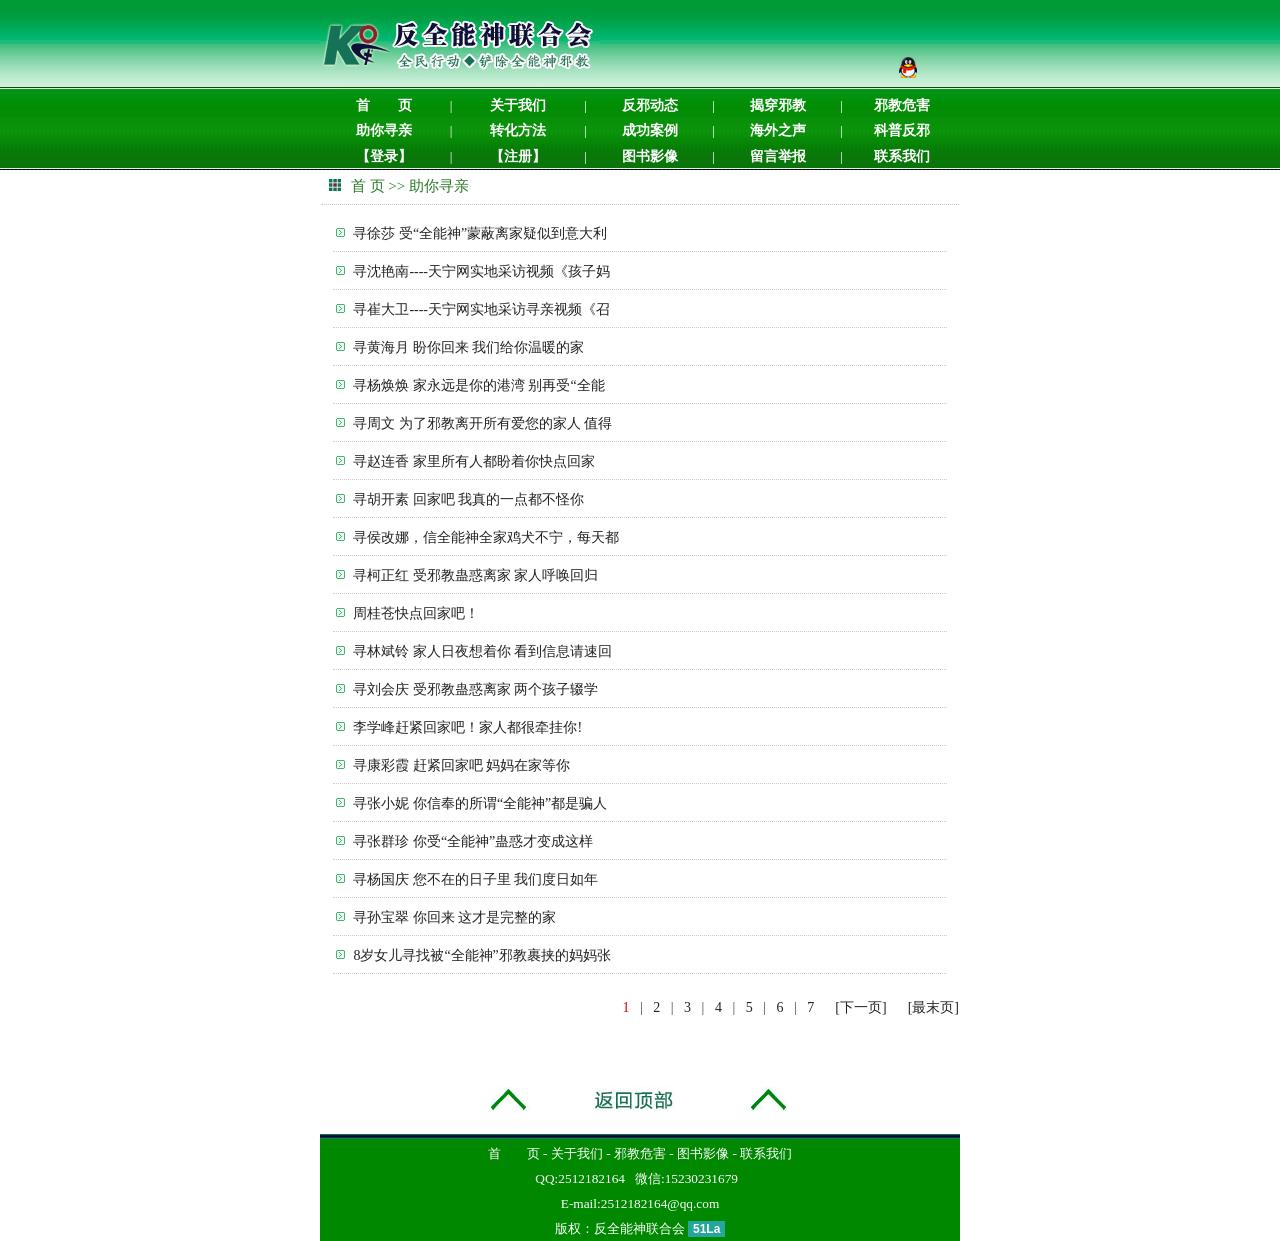  What do you see at coordinates (778, 105) in the screenshot?
I see `揭穿邪教` at bounding box center [778, 105].